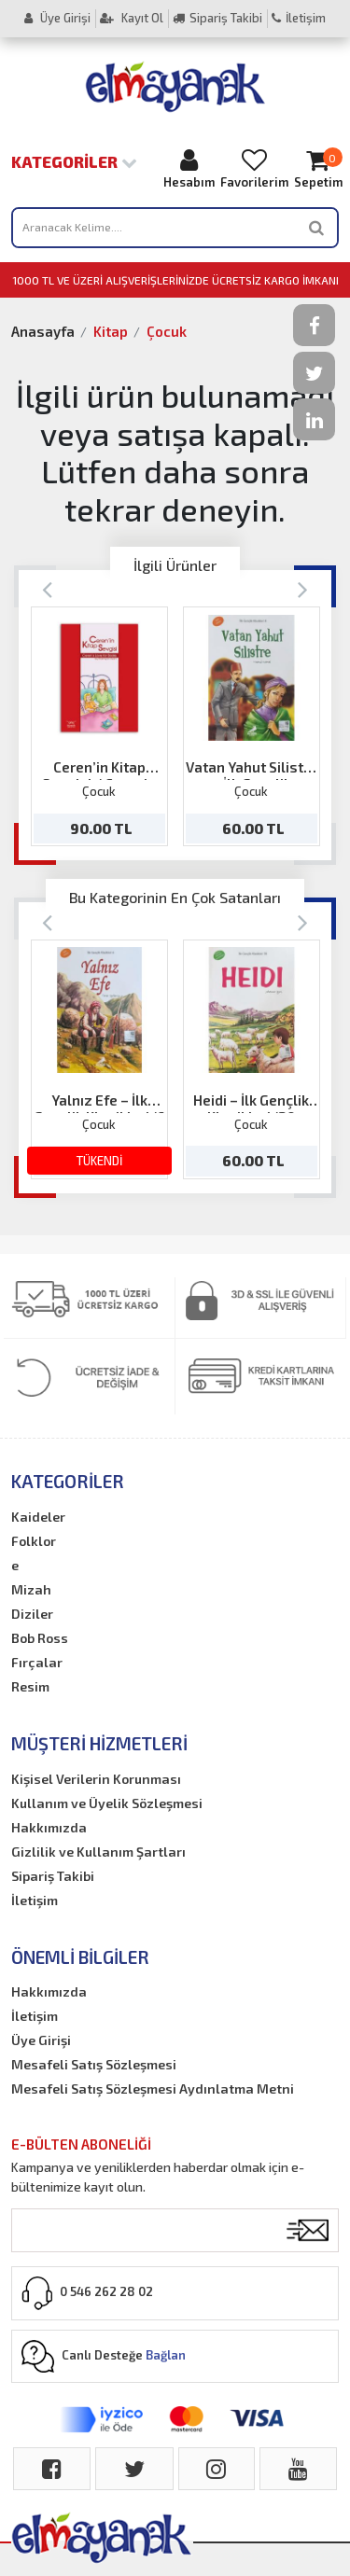 The width and height of the screenshot is (350, 2576). Describe the element at coordinates (318, 168) in the screenshot. I see `Sepetim` at that location.